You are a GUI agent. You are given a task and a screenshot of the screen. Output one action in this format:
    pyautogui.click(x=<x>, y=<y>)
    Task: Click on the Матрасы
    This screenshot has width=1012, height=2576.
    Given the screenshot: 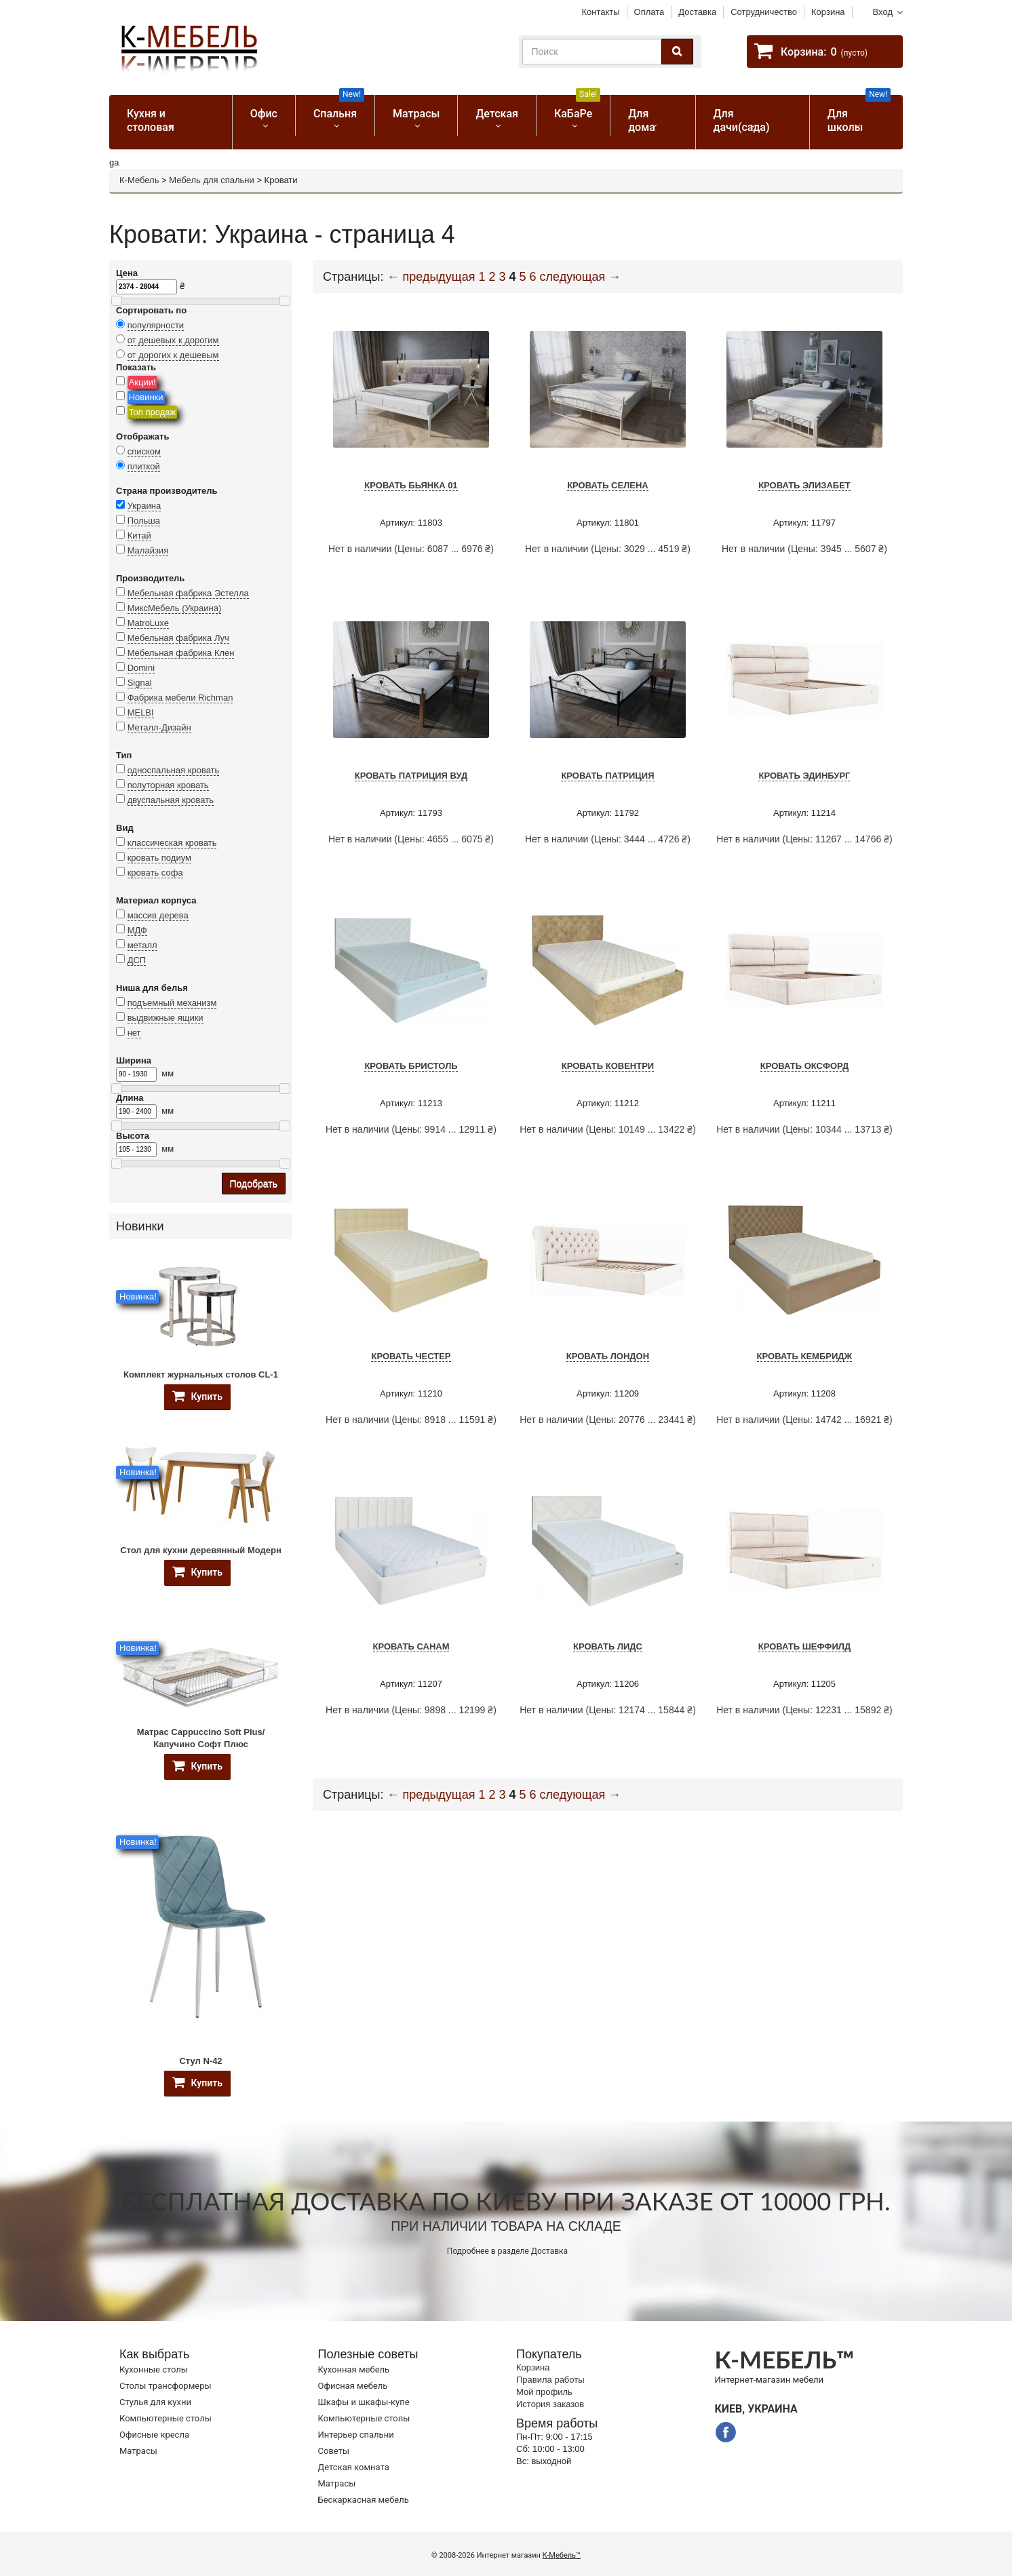 What is the action you would take?
    pyautogui.click(x=416, y=113)
    